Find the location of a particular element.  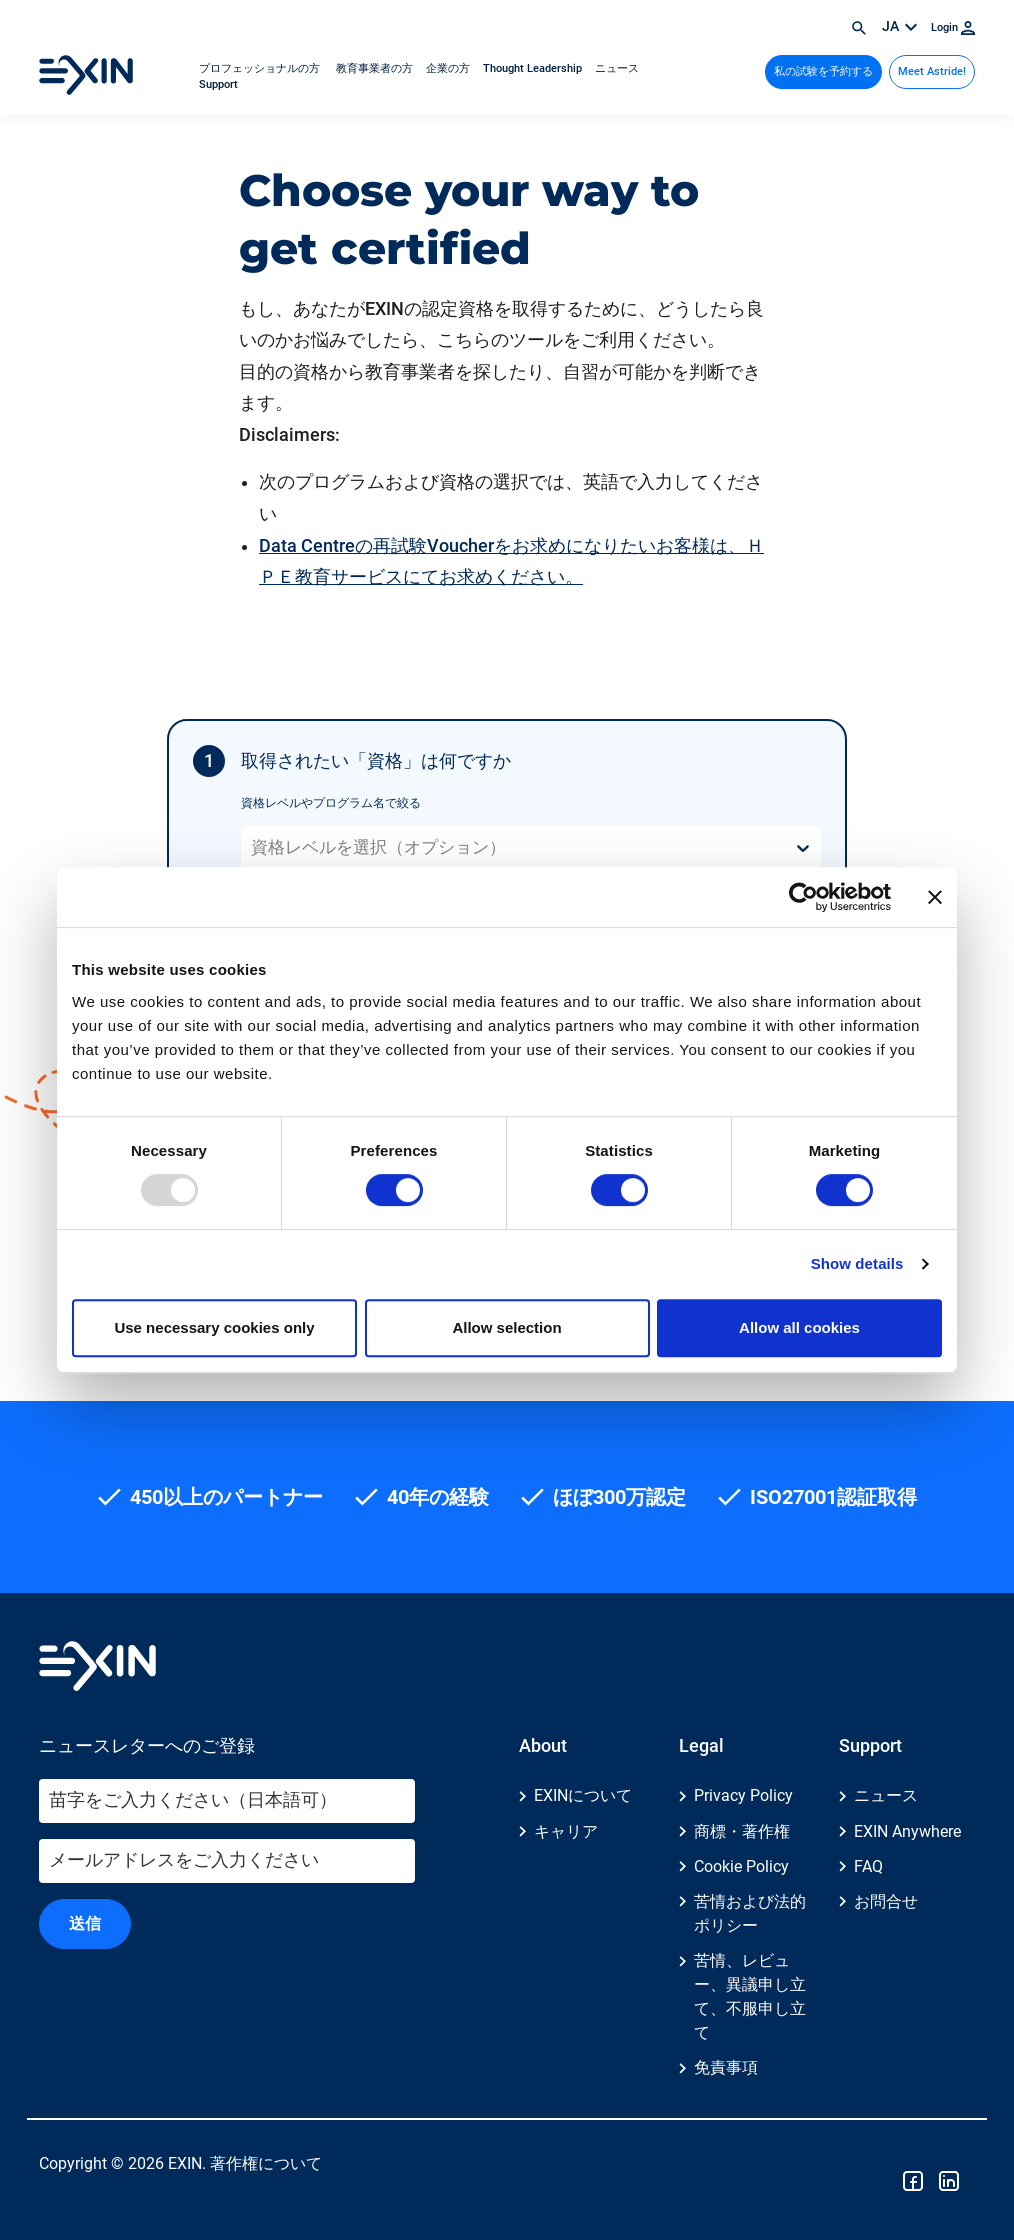

ニュース is located at coordinates (617, 68).